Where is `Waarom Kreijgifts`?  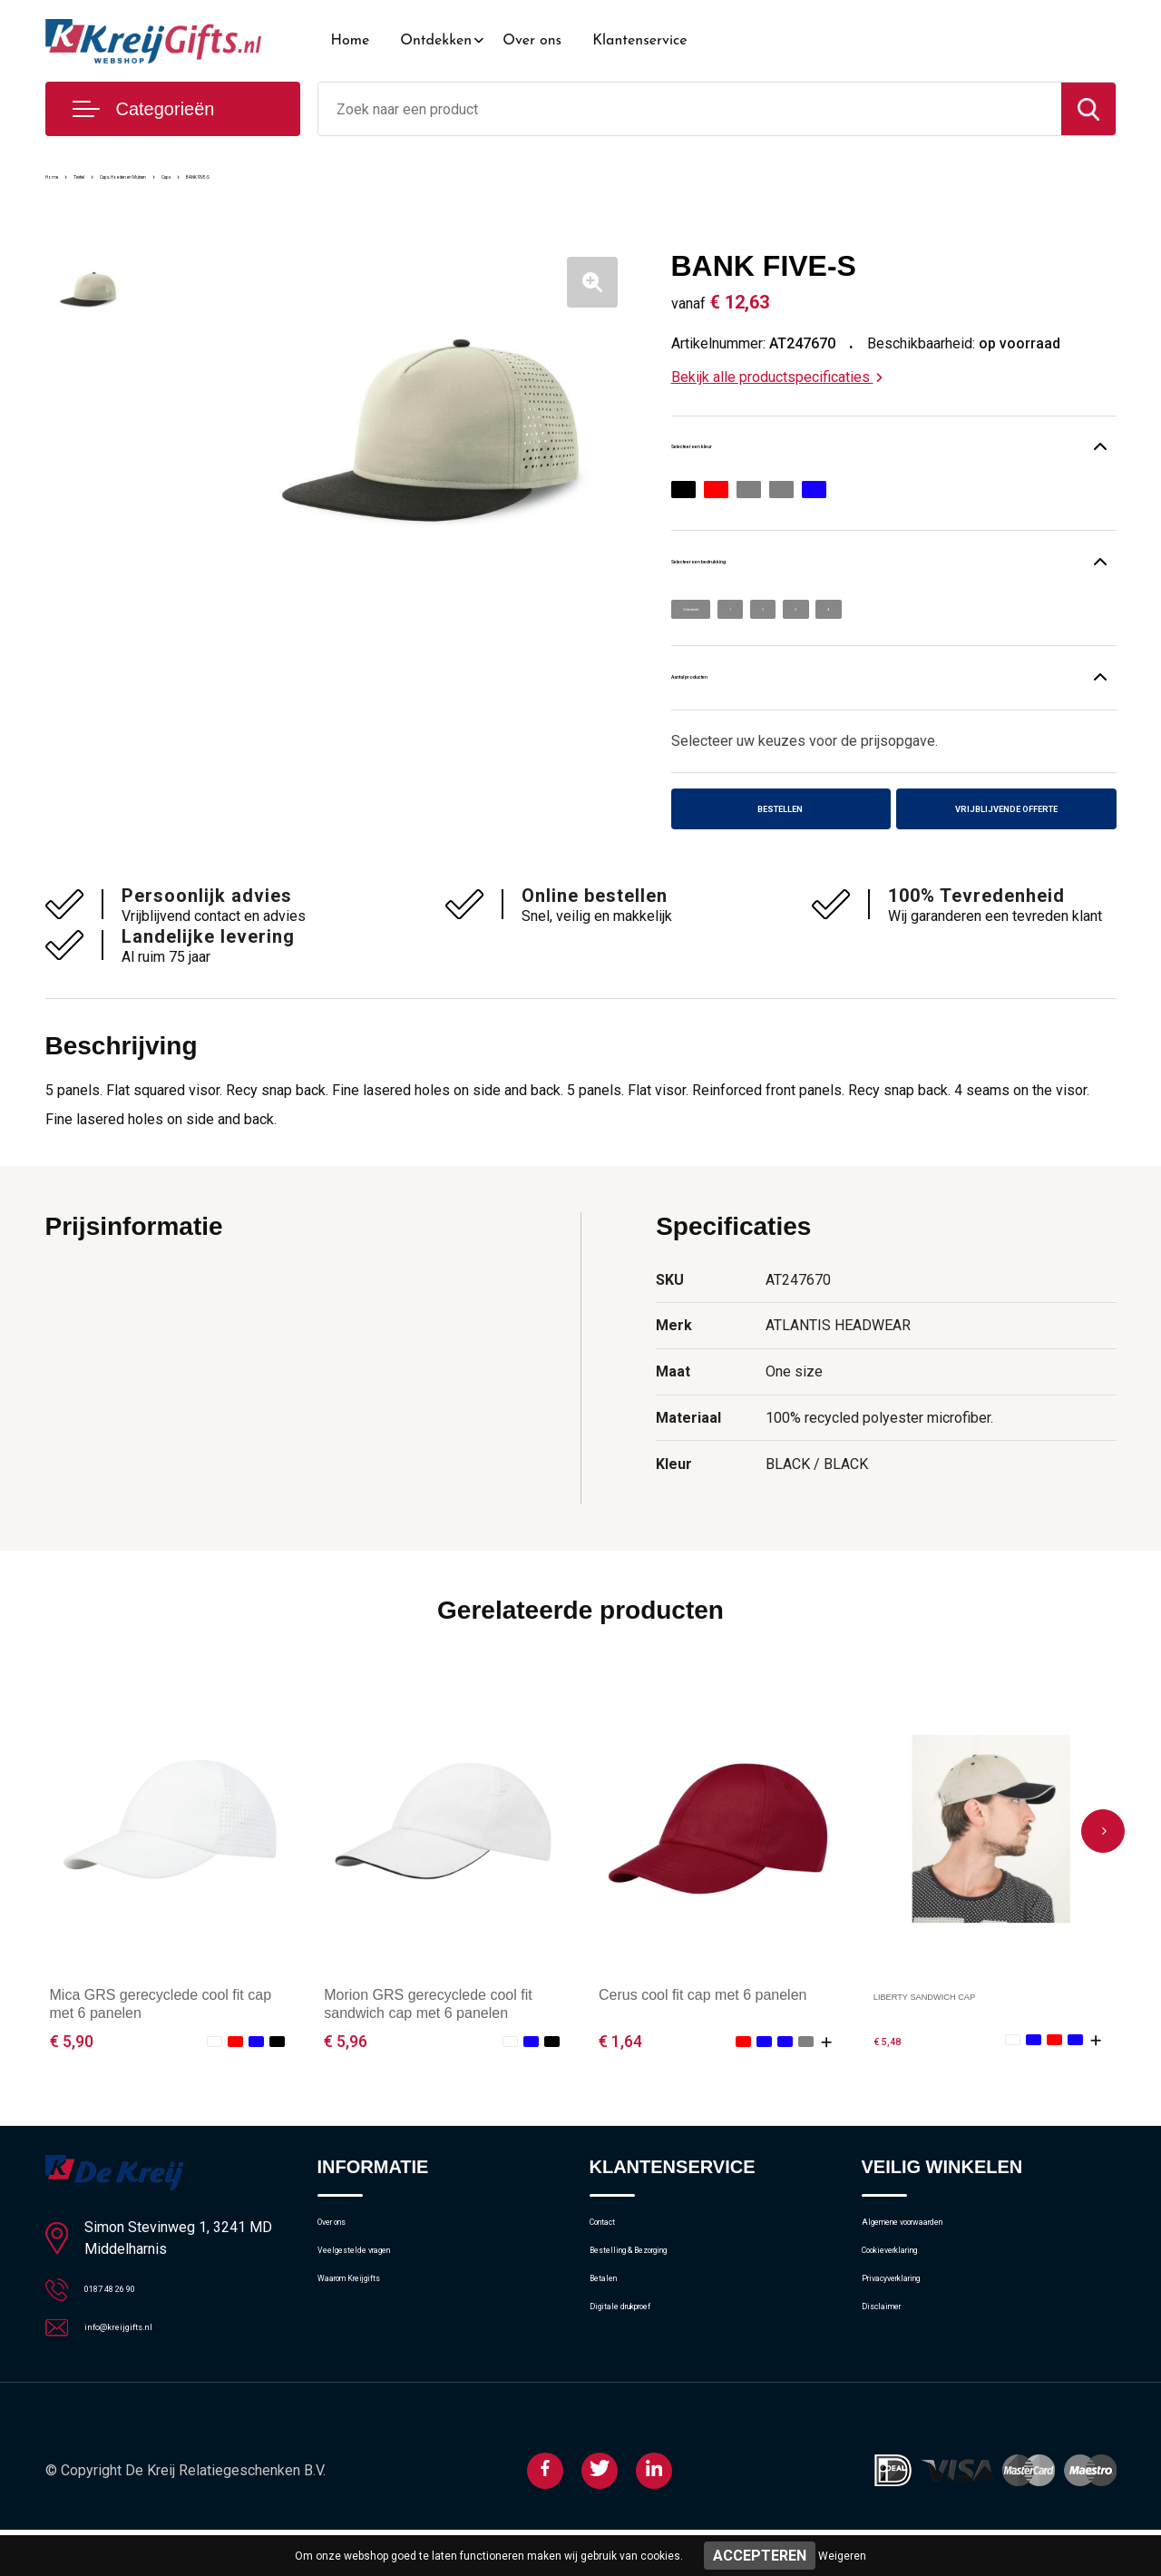 Waarom Kreijgifts is located at coordinates (370, 2335).